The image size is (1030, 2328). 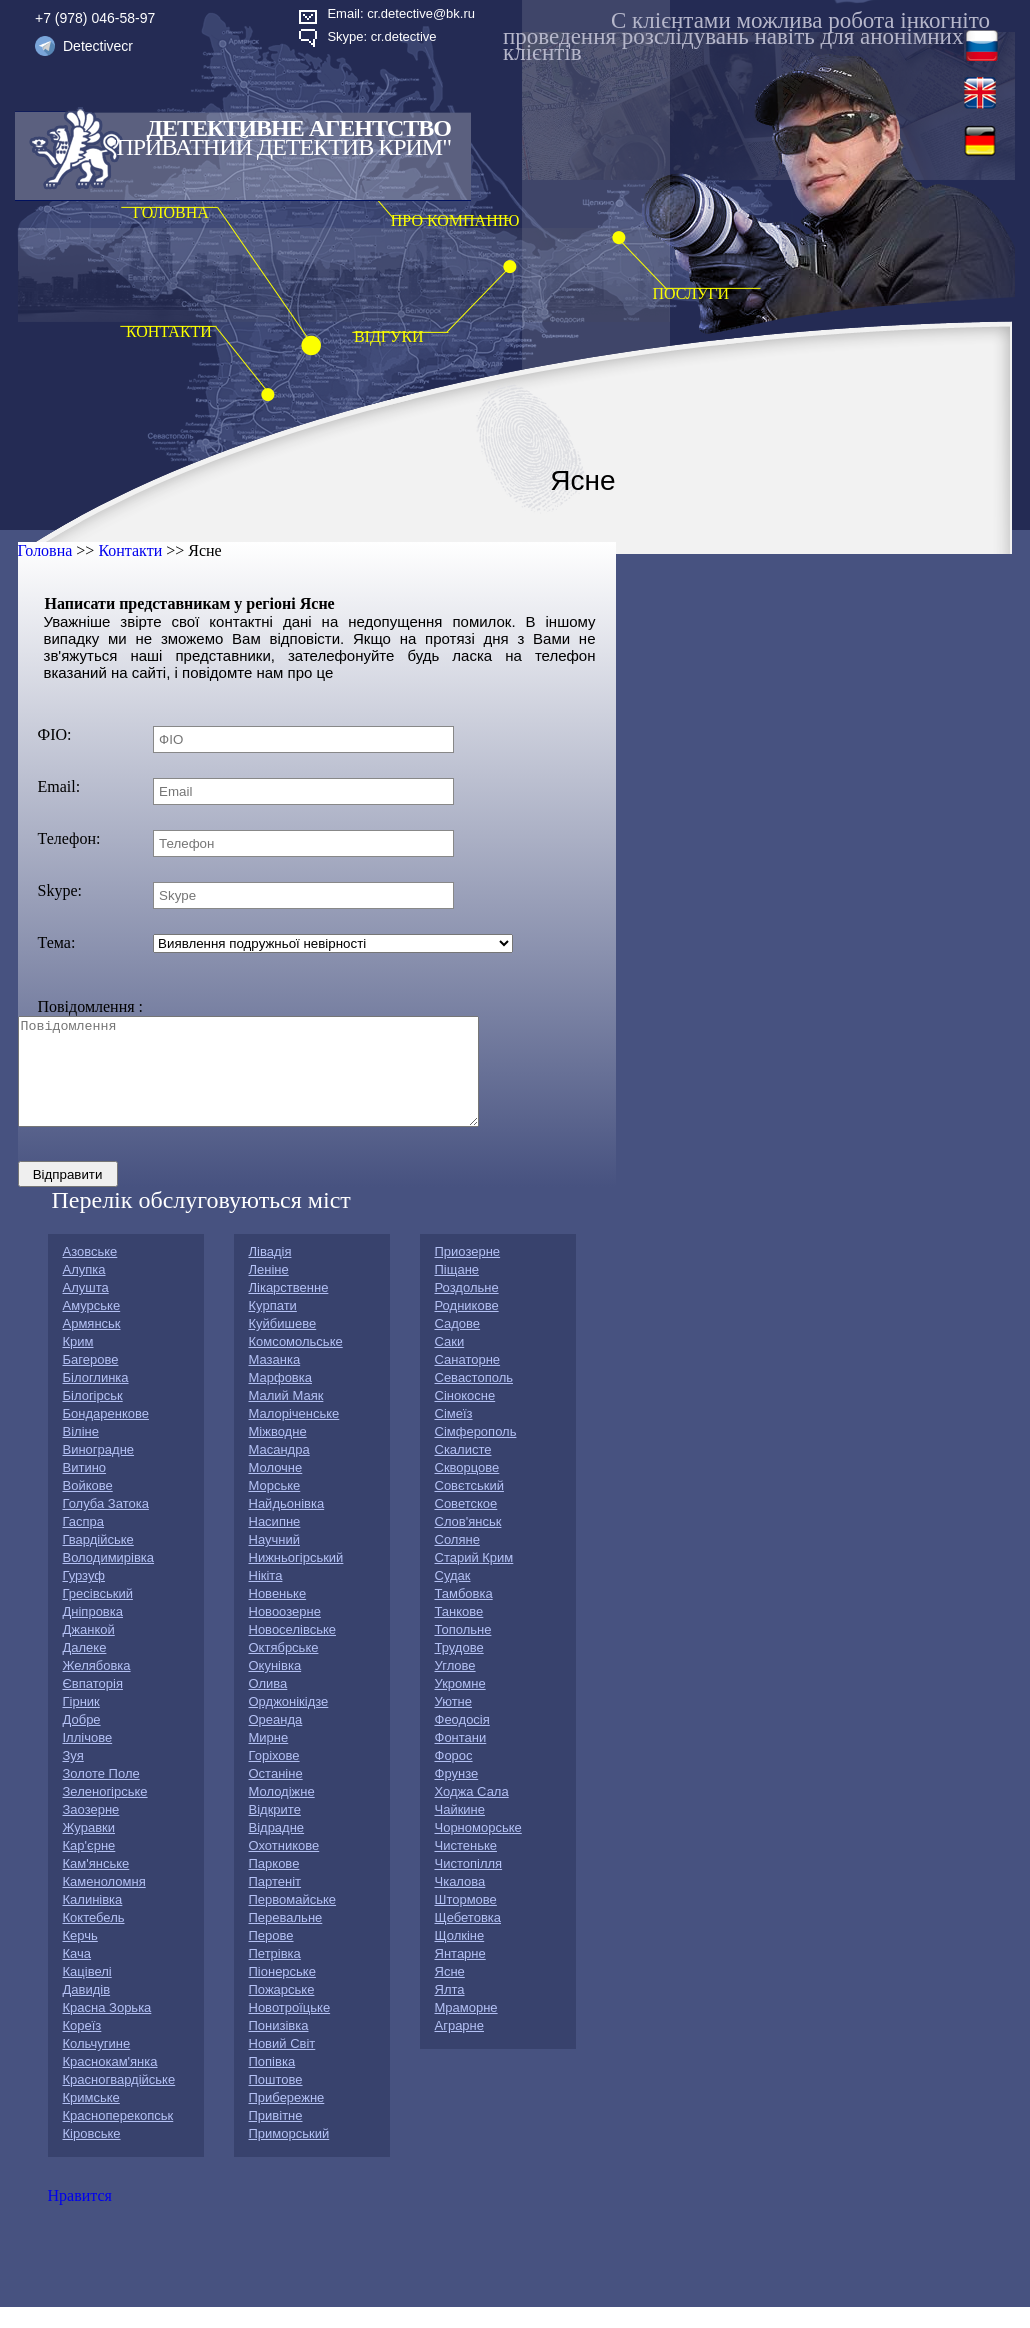 I want to click on Гаспра, so click(x=84, y=1542).